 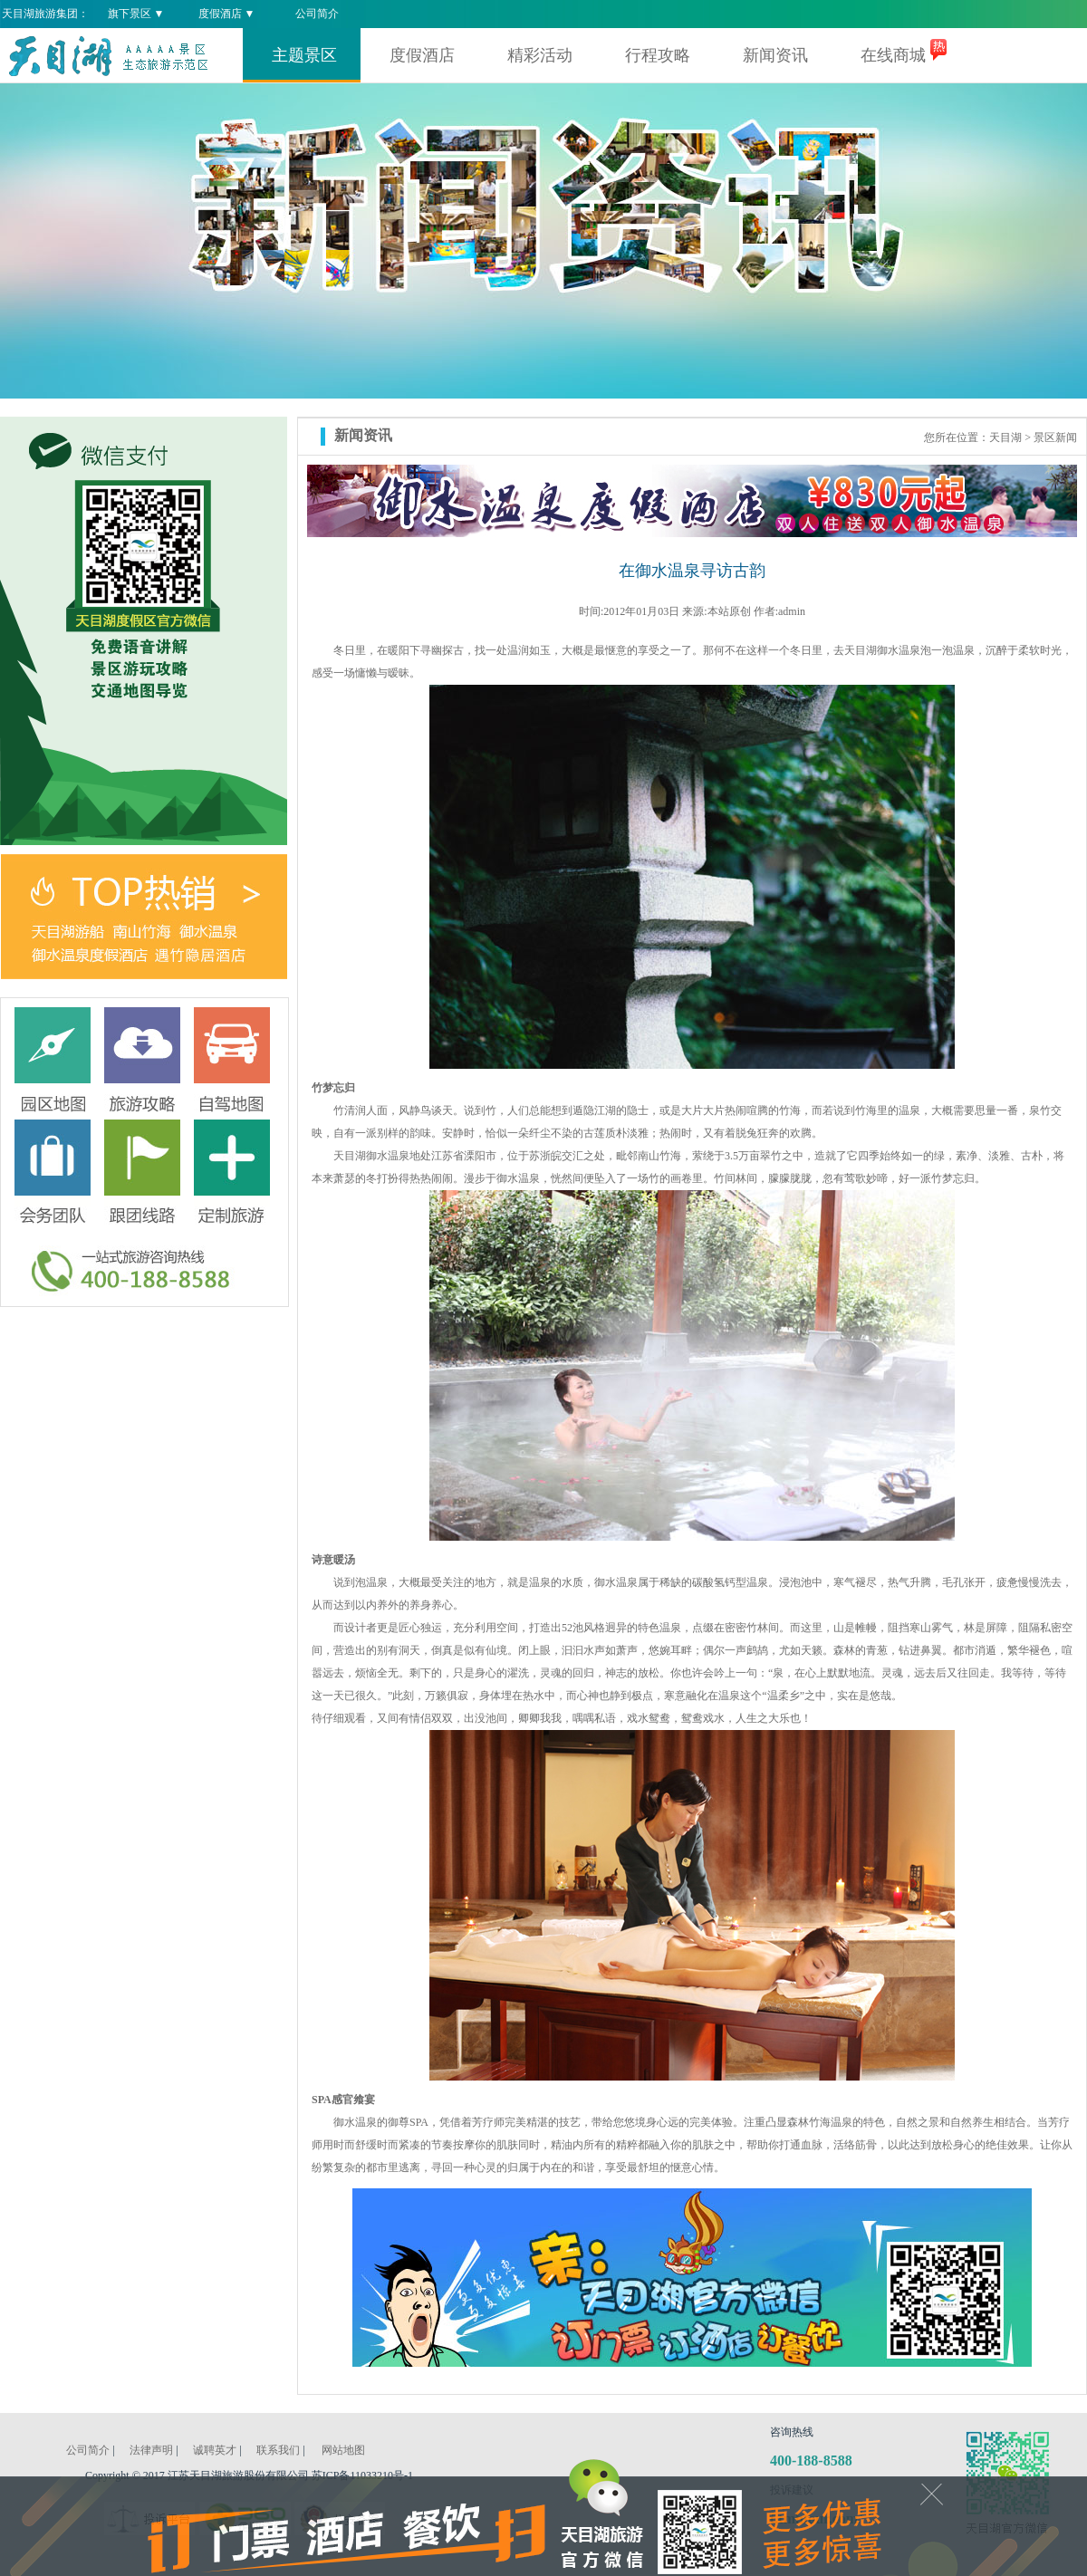 What do you see at coordinates (136, 13) in the screenshot?
I see `旗下景区 ▼` at bounding box center [136, 13].